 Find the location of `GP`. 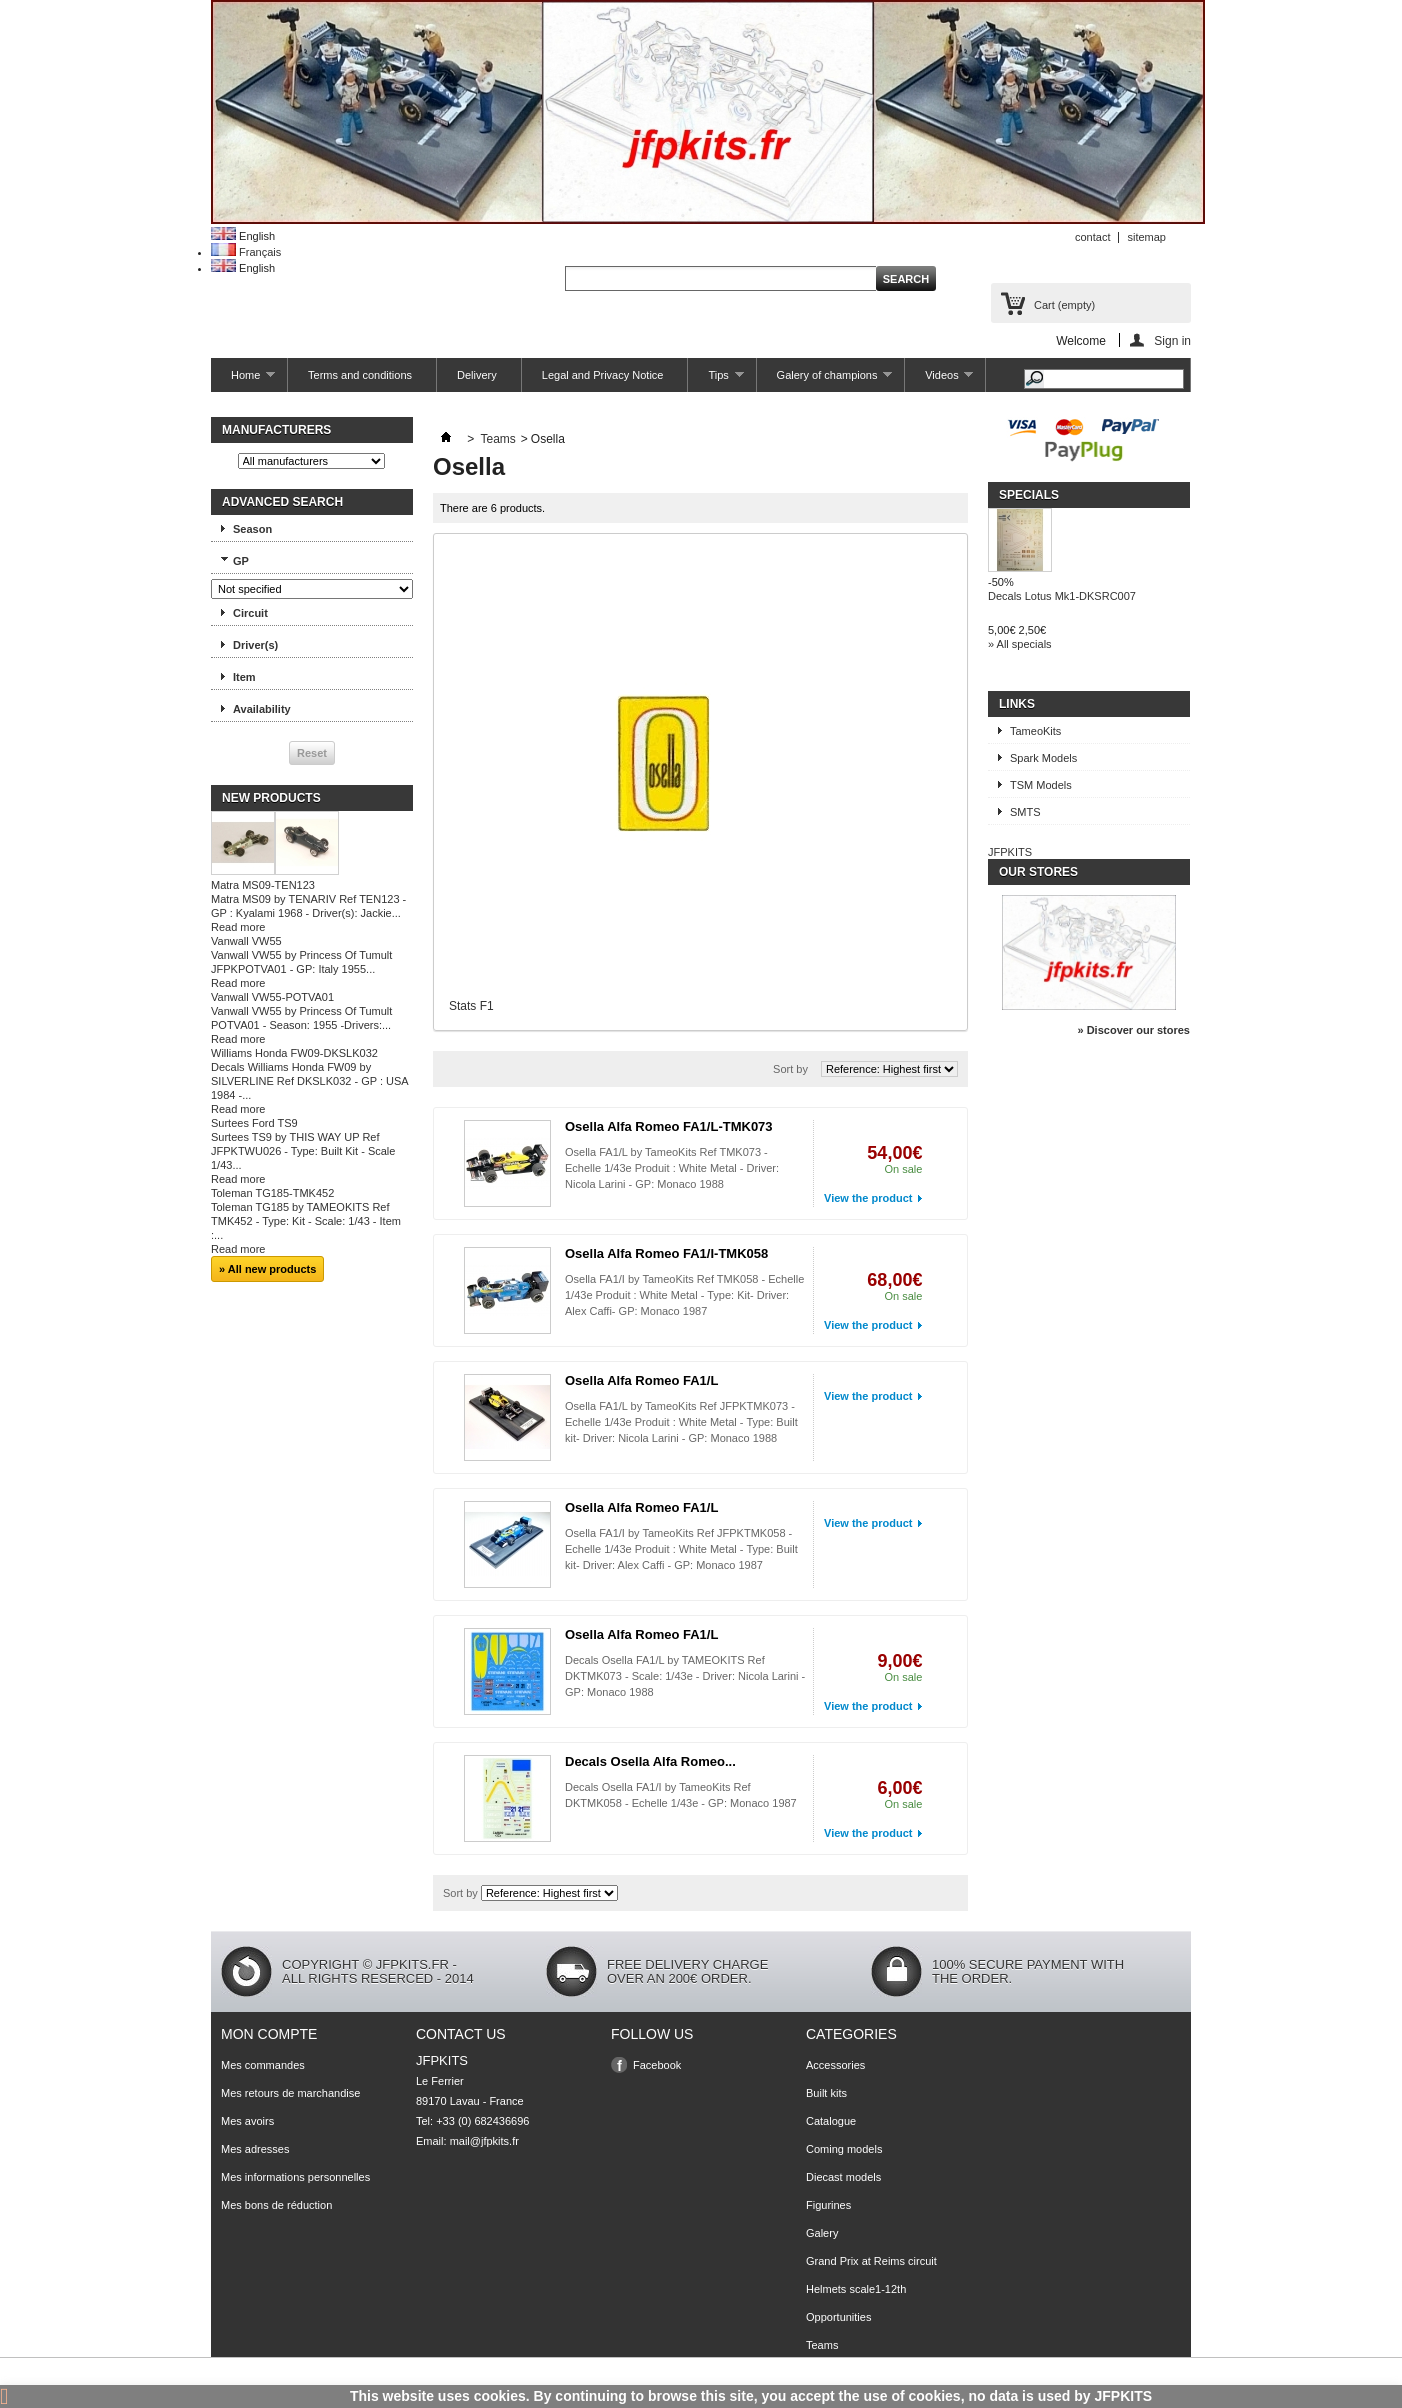

GP is located at coordinates (241, 561).